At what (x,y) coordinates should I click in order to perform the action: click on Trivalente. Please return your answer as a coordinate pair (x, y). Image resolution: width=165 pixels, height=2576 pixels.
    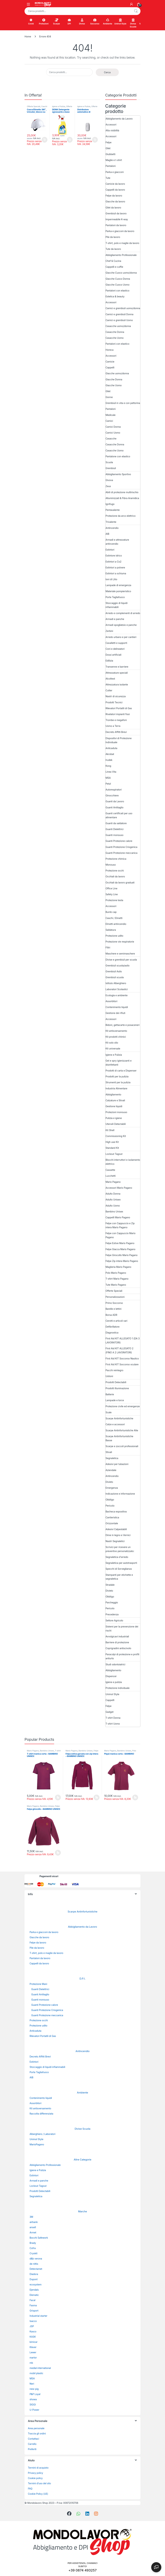
    Looking at the image, I should click on (111, 521).